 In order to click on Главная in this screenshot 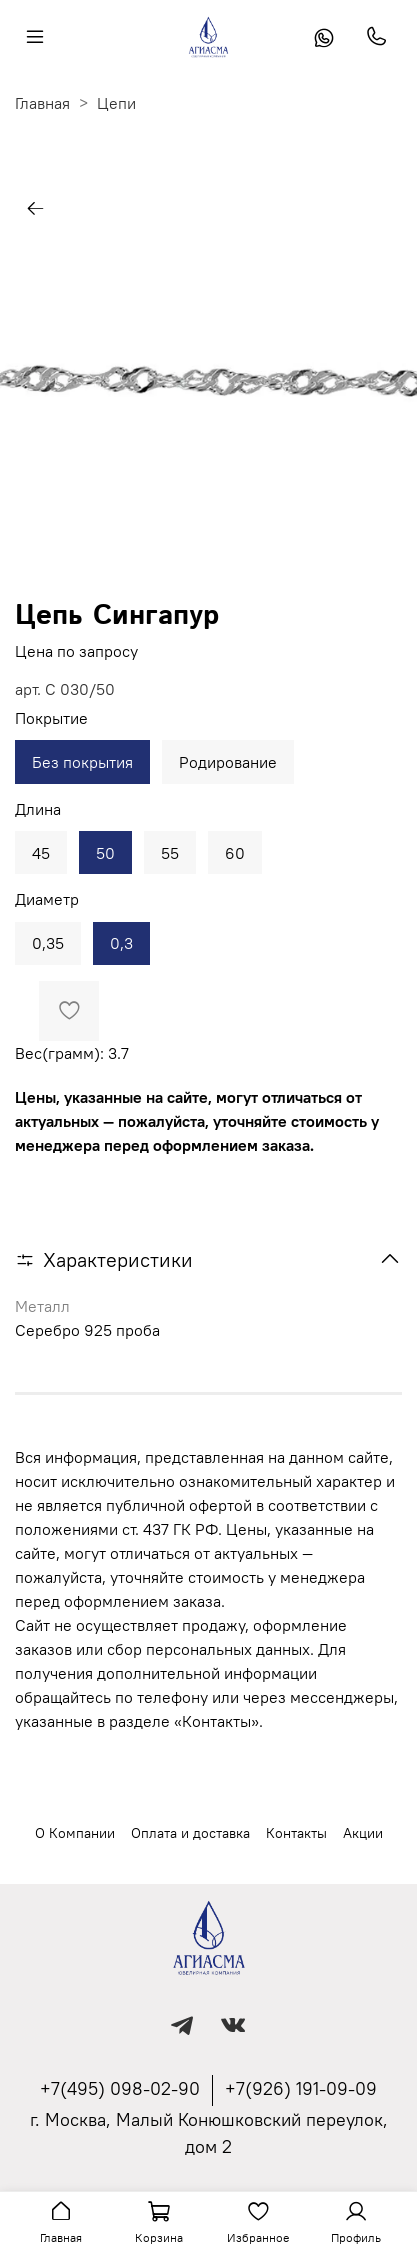, I will do `click(42, 103)`.